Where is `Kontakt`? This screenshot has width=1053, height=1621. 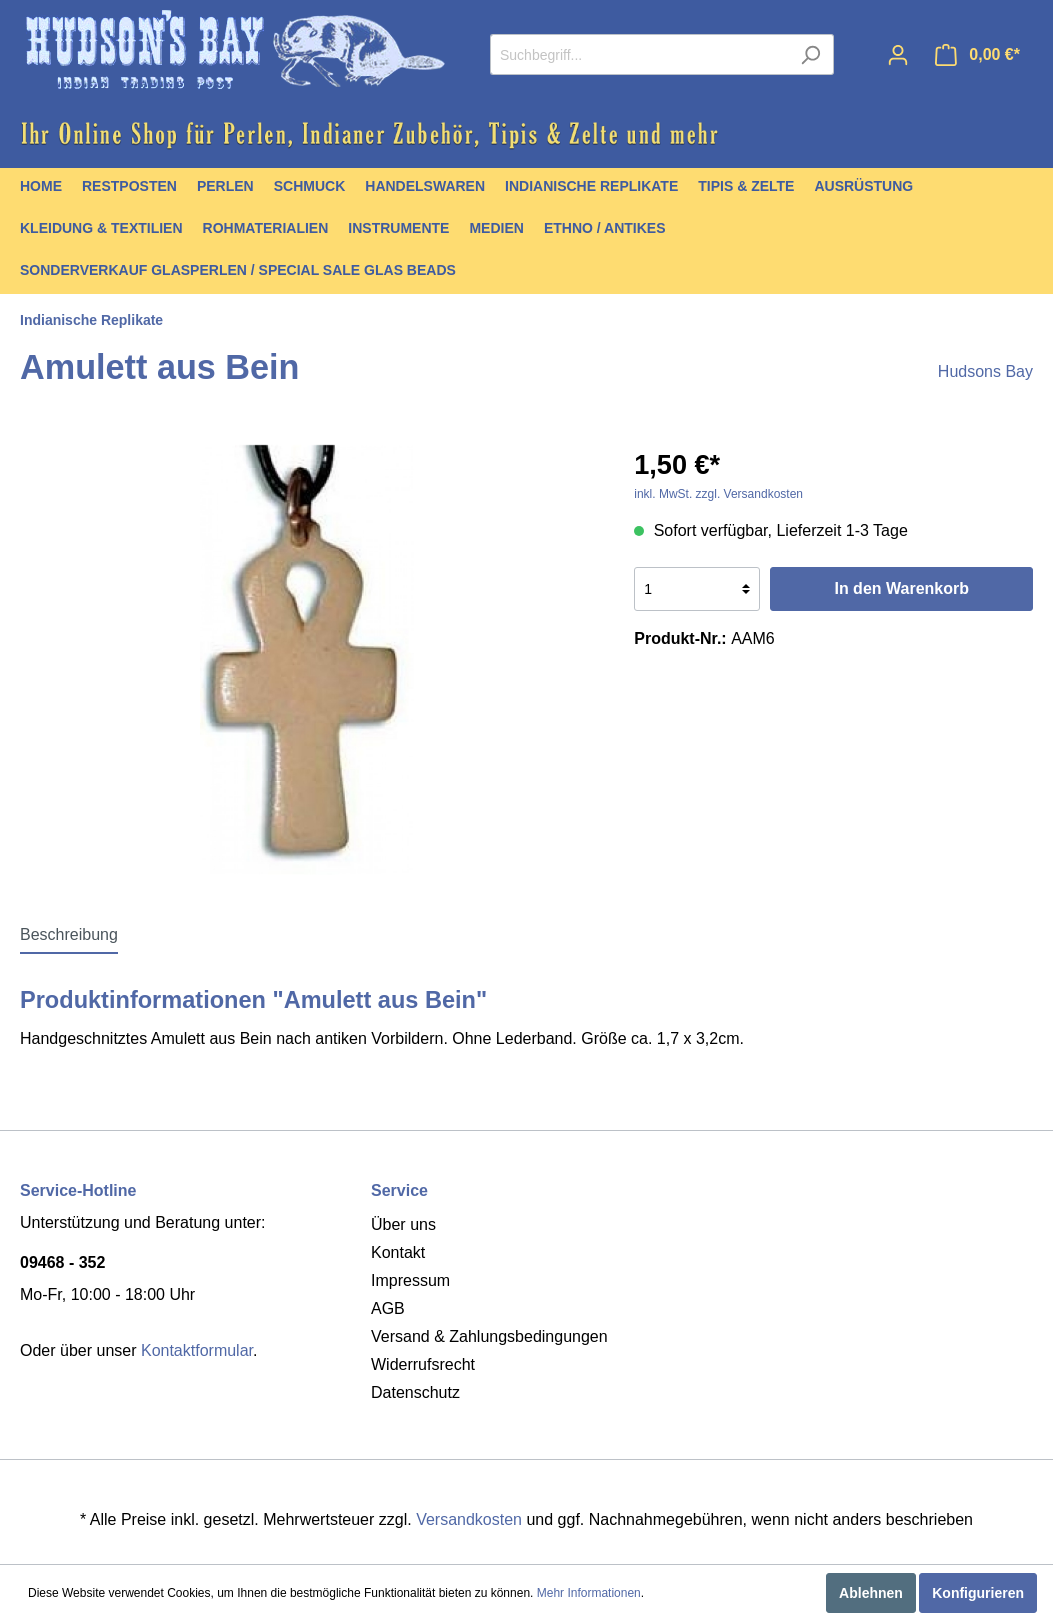
Kontakt is located at coordinates (398, 1252).